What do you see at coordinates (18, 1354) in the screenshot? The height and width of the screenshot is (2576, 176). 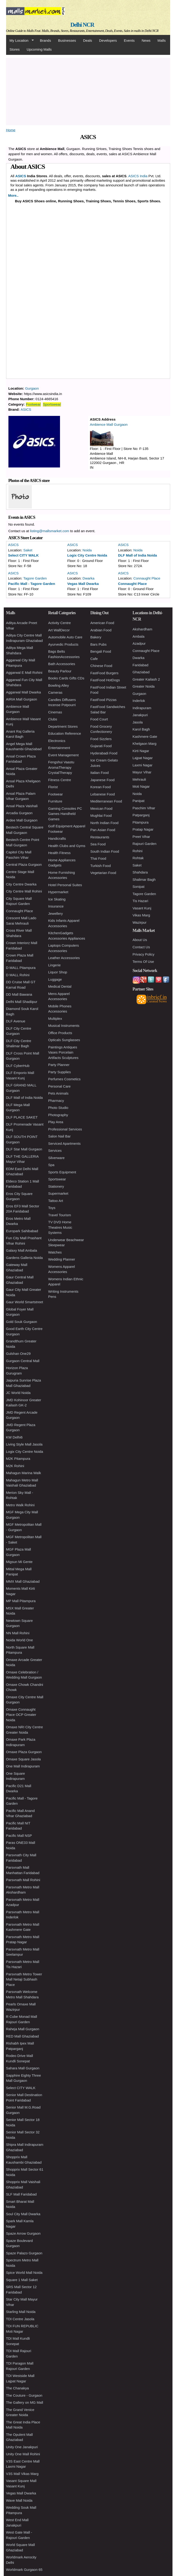 I see `Gulshan One29` at bounding box center [18, 1354].